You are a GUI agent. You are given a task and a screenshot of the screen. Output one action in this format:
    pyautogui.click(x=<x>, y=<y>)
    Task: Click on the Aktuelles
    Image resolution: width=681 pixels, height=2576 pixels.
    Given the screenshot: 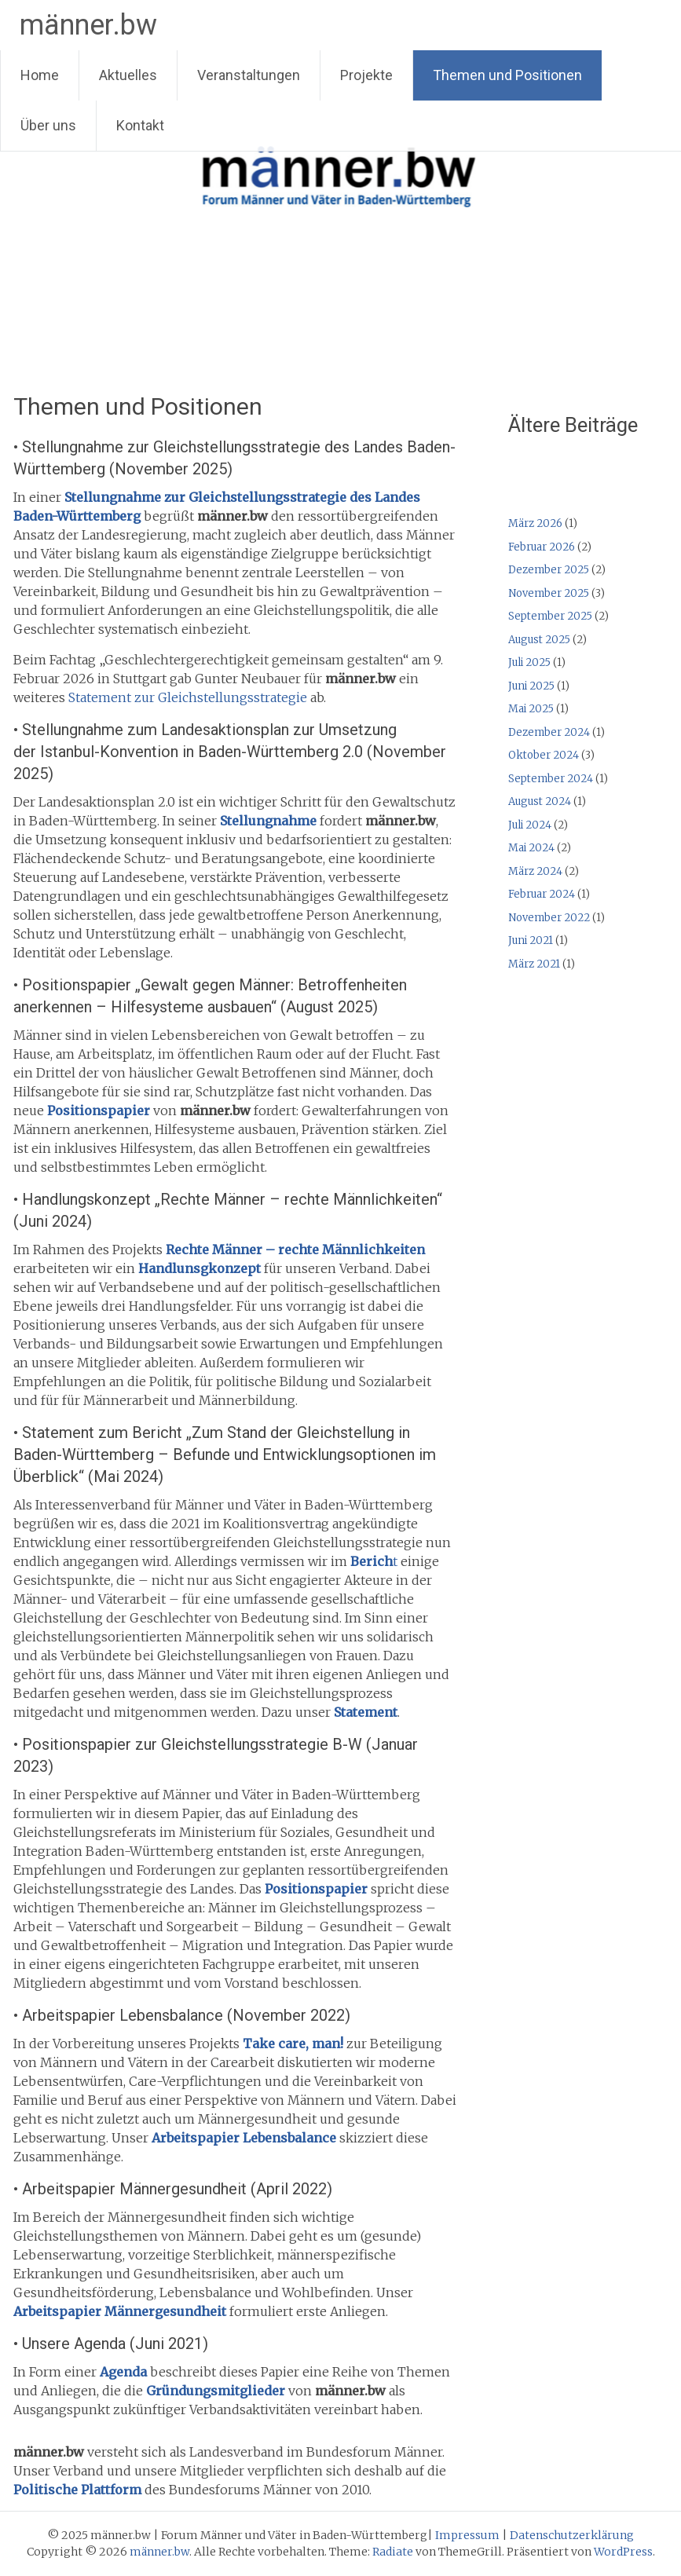 What is the action you would take?
    pyautogui.click(x=128, y=75)
    